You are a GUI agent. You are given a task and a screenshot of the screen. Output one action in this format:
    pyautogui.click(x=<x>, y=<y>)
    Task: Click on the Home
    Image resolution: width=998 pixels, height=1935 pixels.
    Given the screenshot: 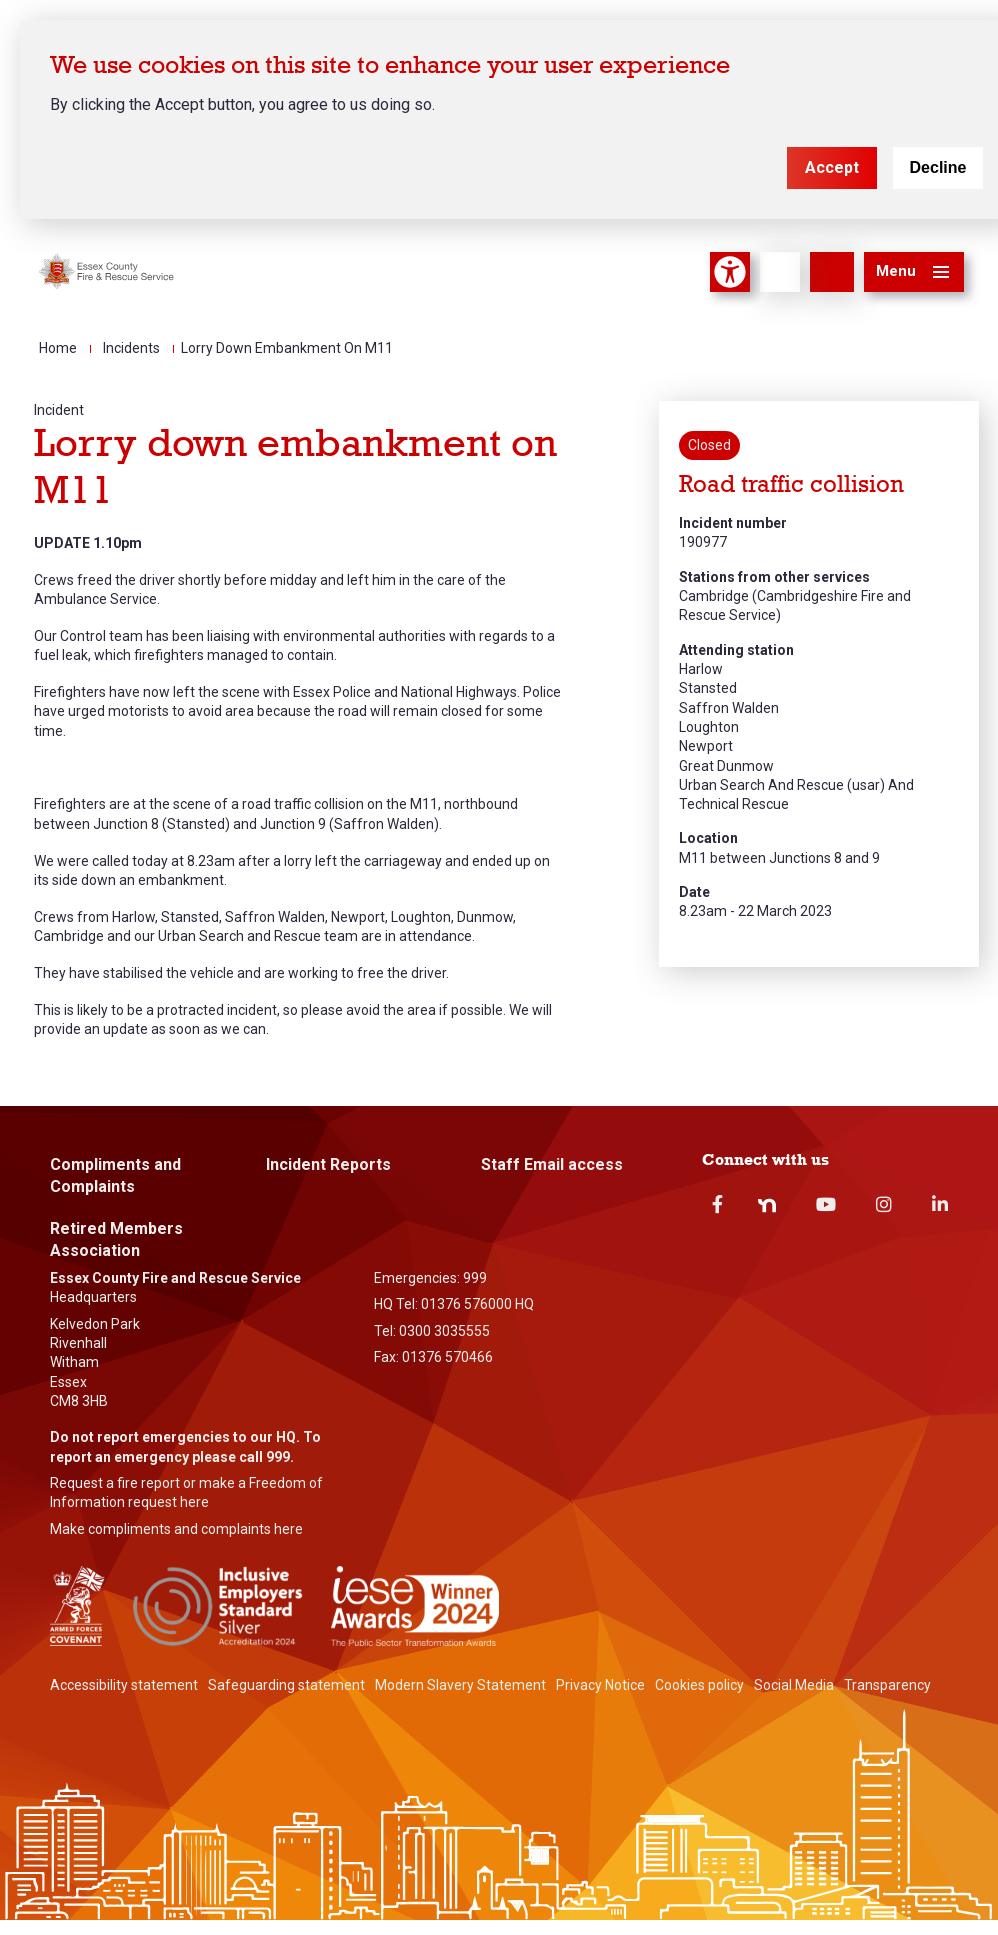 What is the action you would take?
    pyautogui.click(x=58, y=348)
    